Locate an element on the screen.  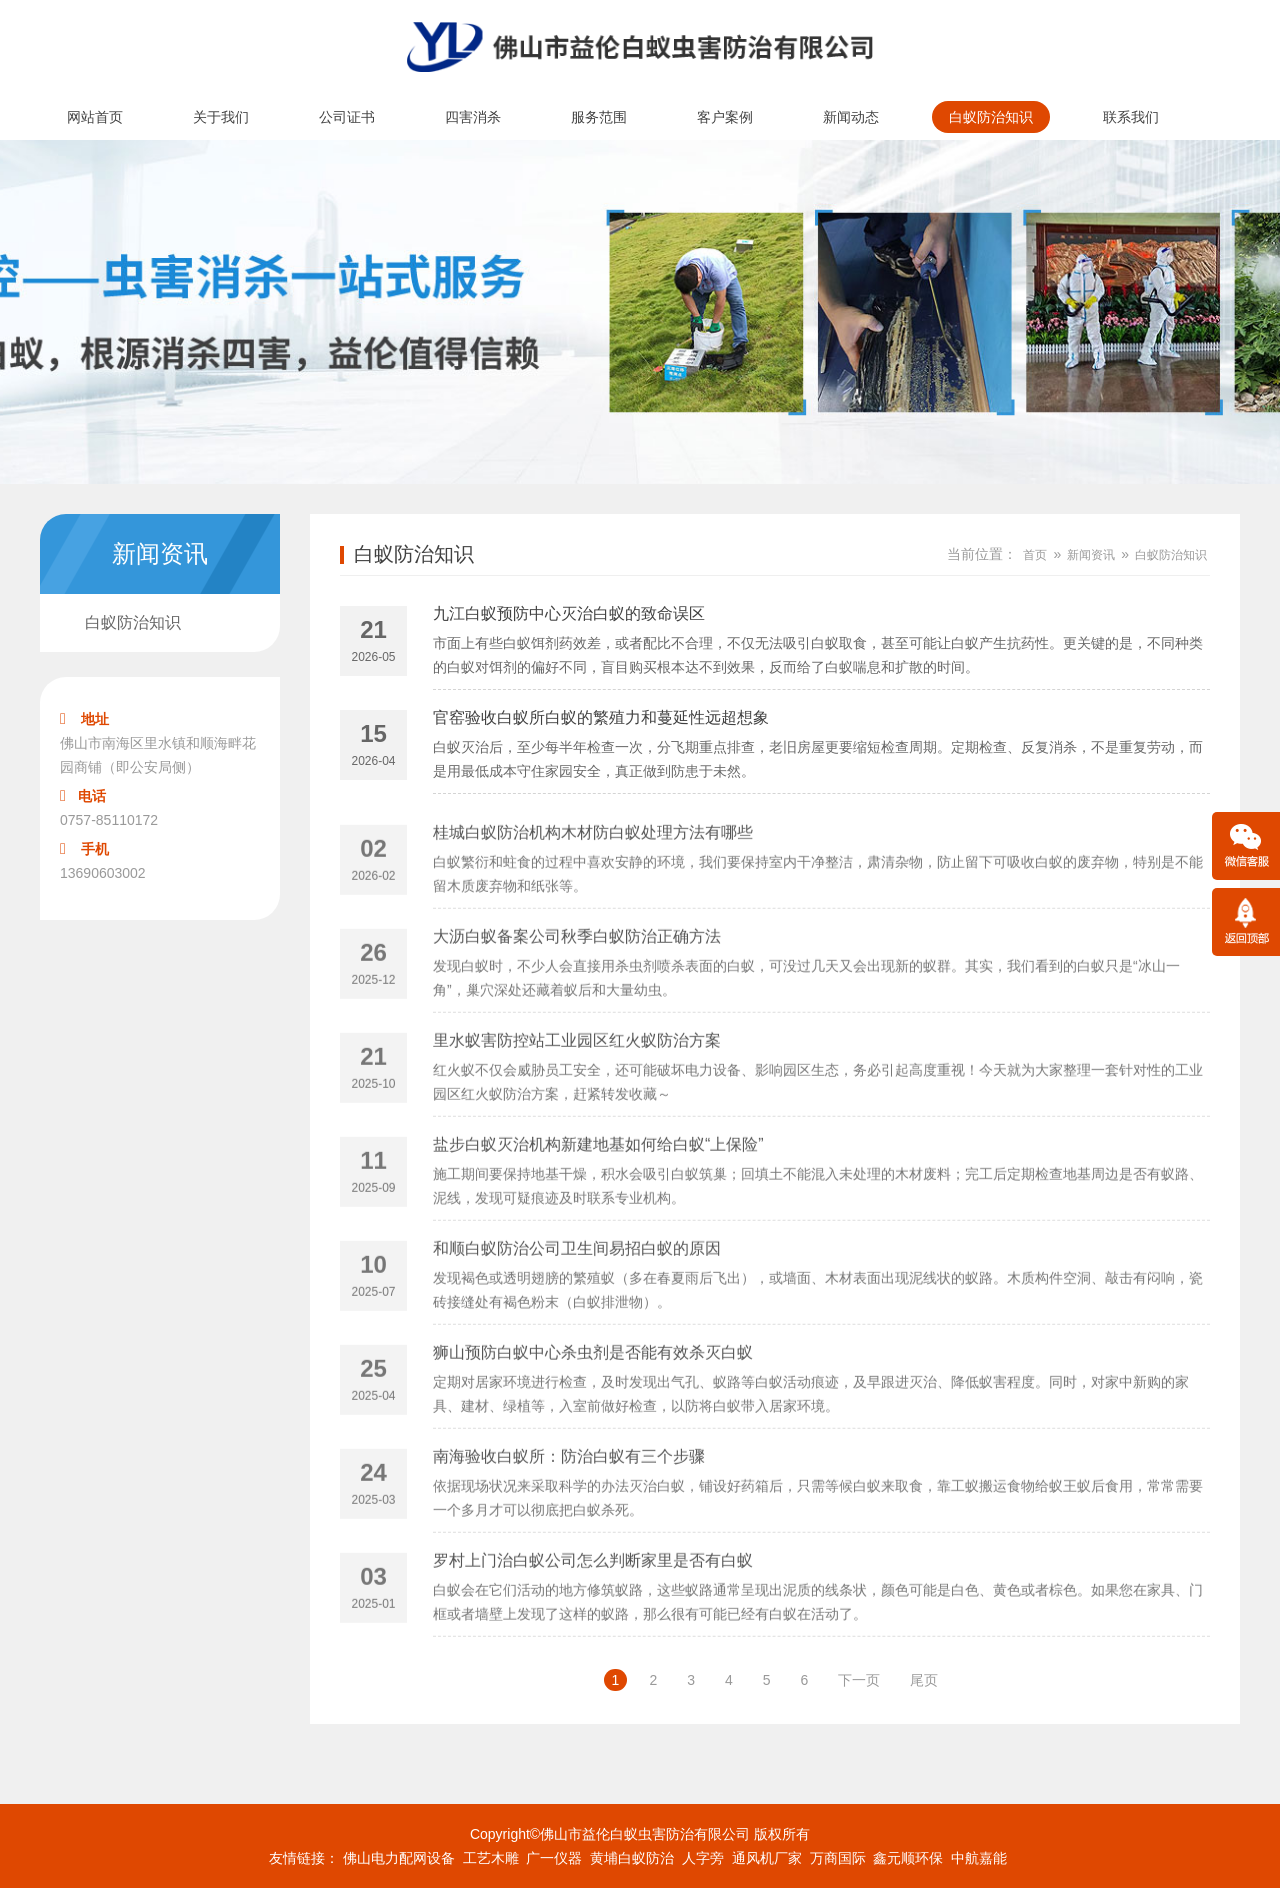
人字旁 is located at coordinates (703, 1858).